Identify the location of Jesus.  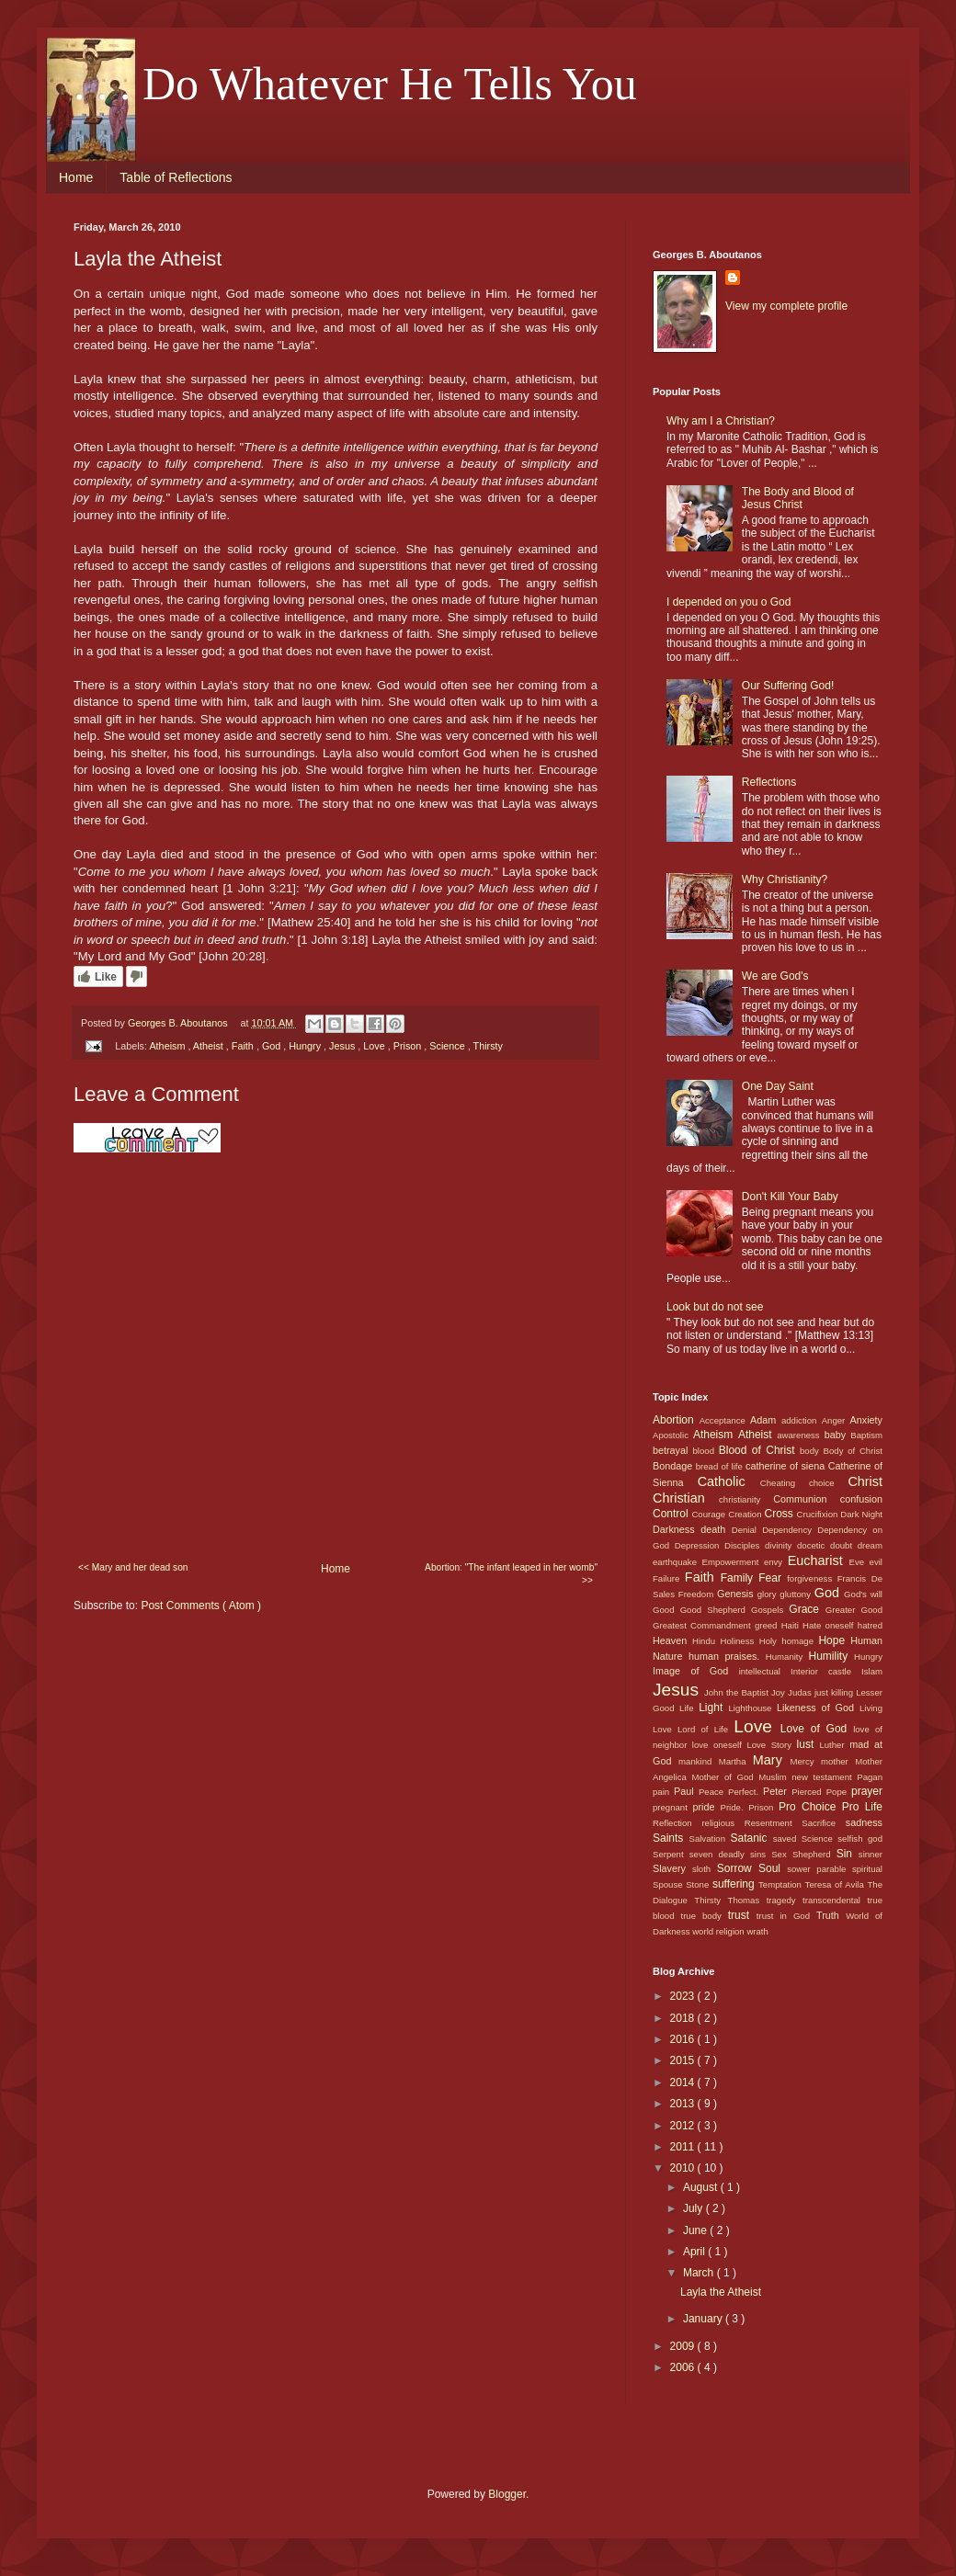
(343, 1045).